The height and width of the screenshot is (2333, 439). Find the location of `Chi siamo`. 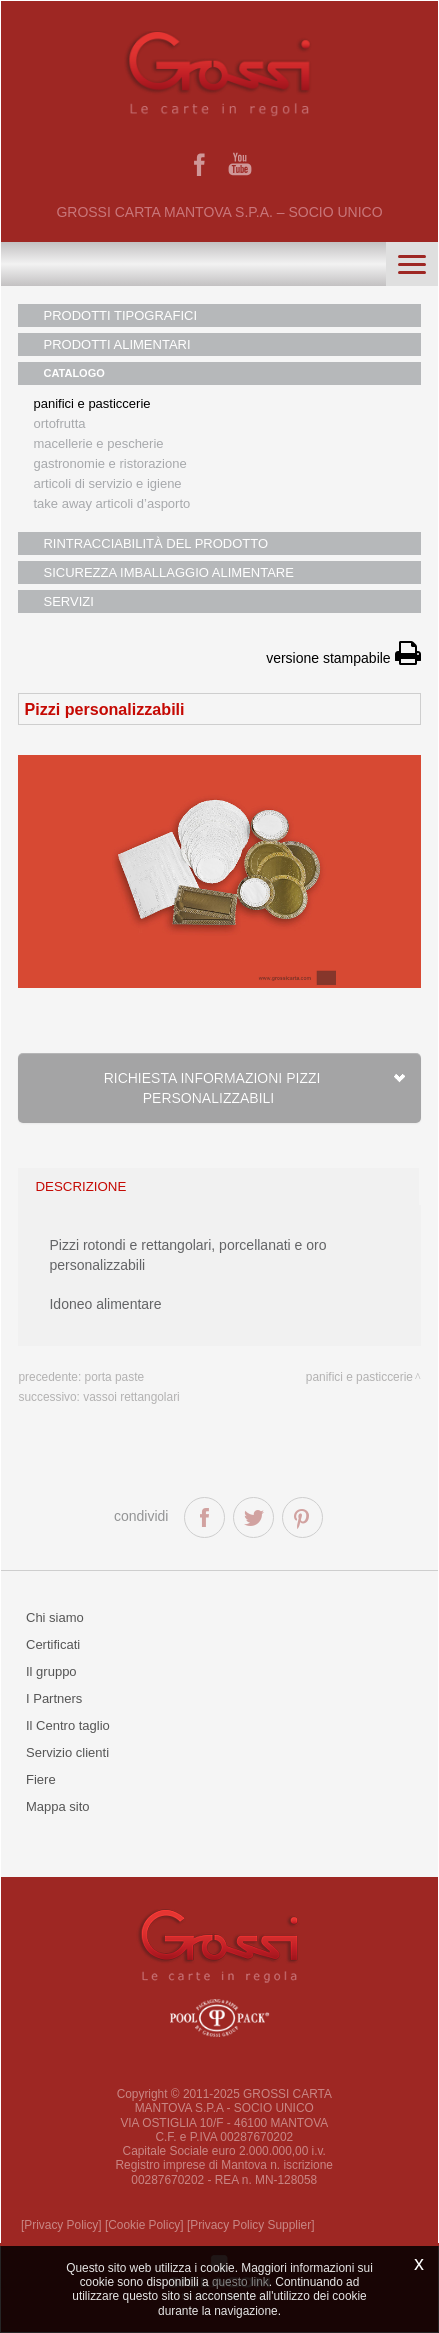

Chi siamo is located at coordinates (55, 1617).